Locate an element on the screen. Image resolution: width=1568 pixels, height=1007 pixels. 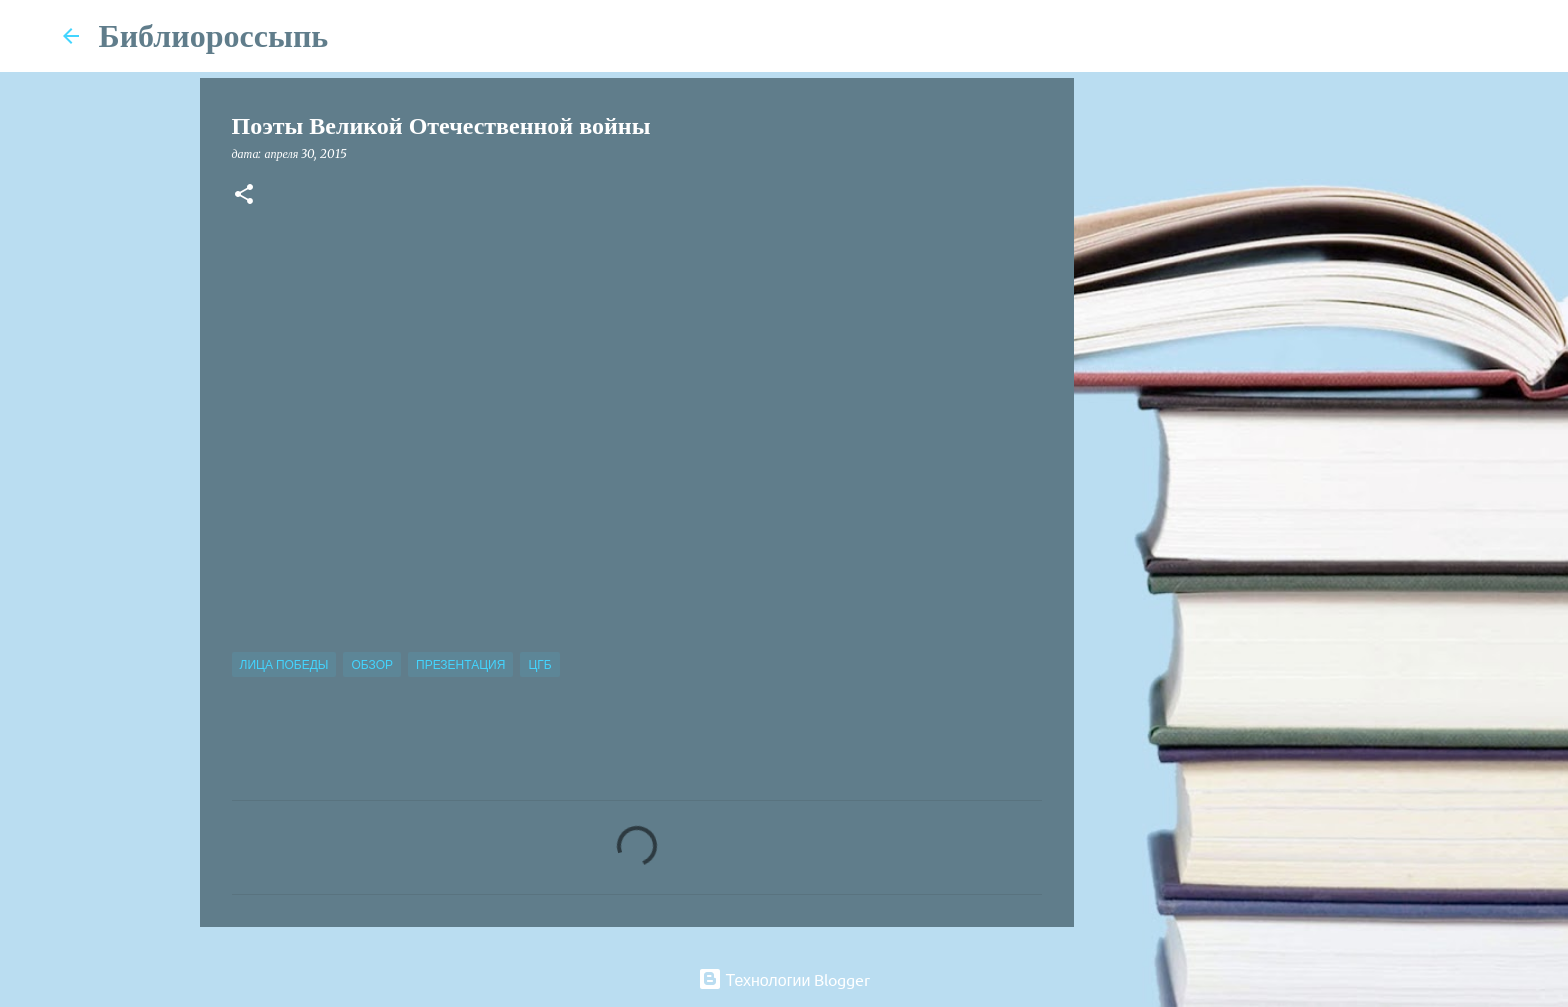
Библиороссыпь is located at coordinates (214, 36).